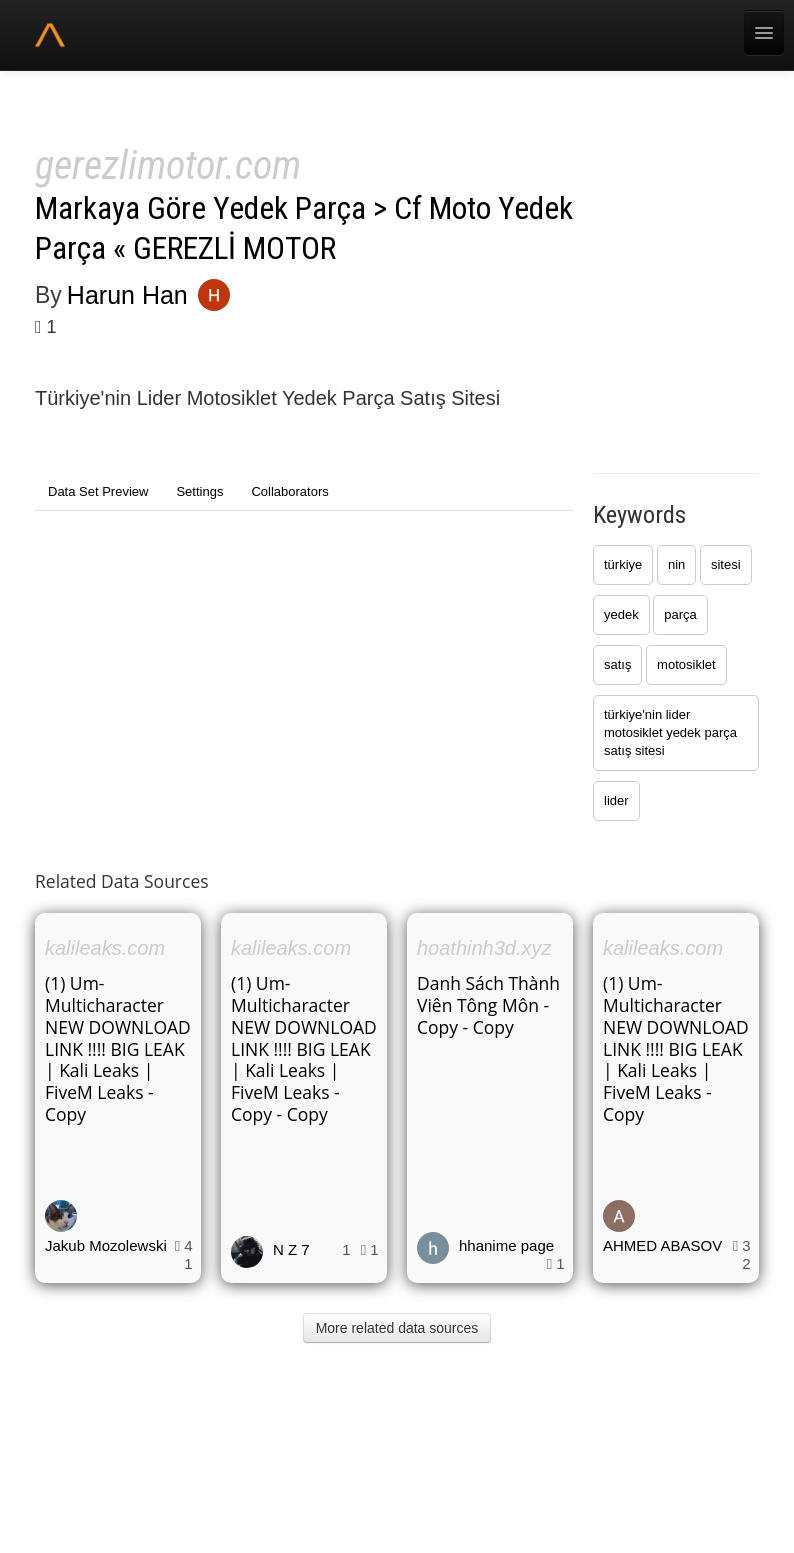 The height and width of the screenshot is (1553, 794). What do you see at coordinates (98, 491) in the screenshot?
I see `Data Set Preview` at bounding box center [98, 491].